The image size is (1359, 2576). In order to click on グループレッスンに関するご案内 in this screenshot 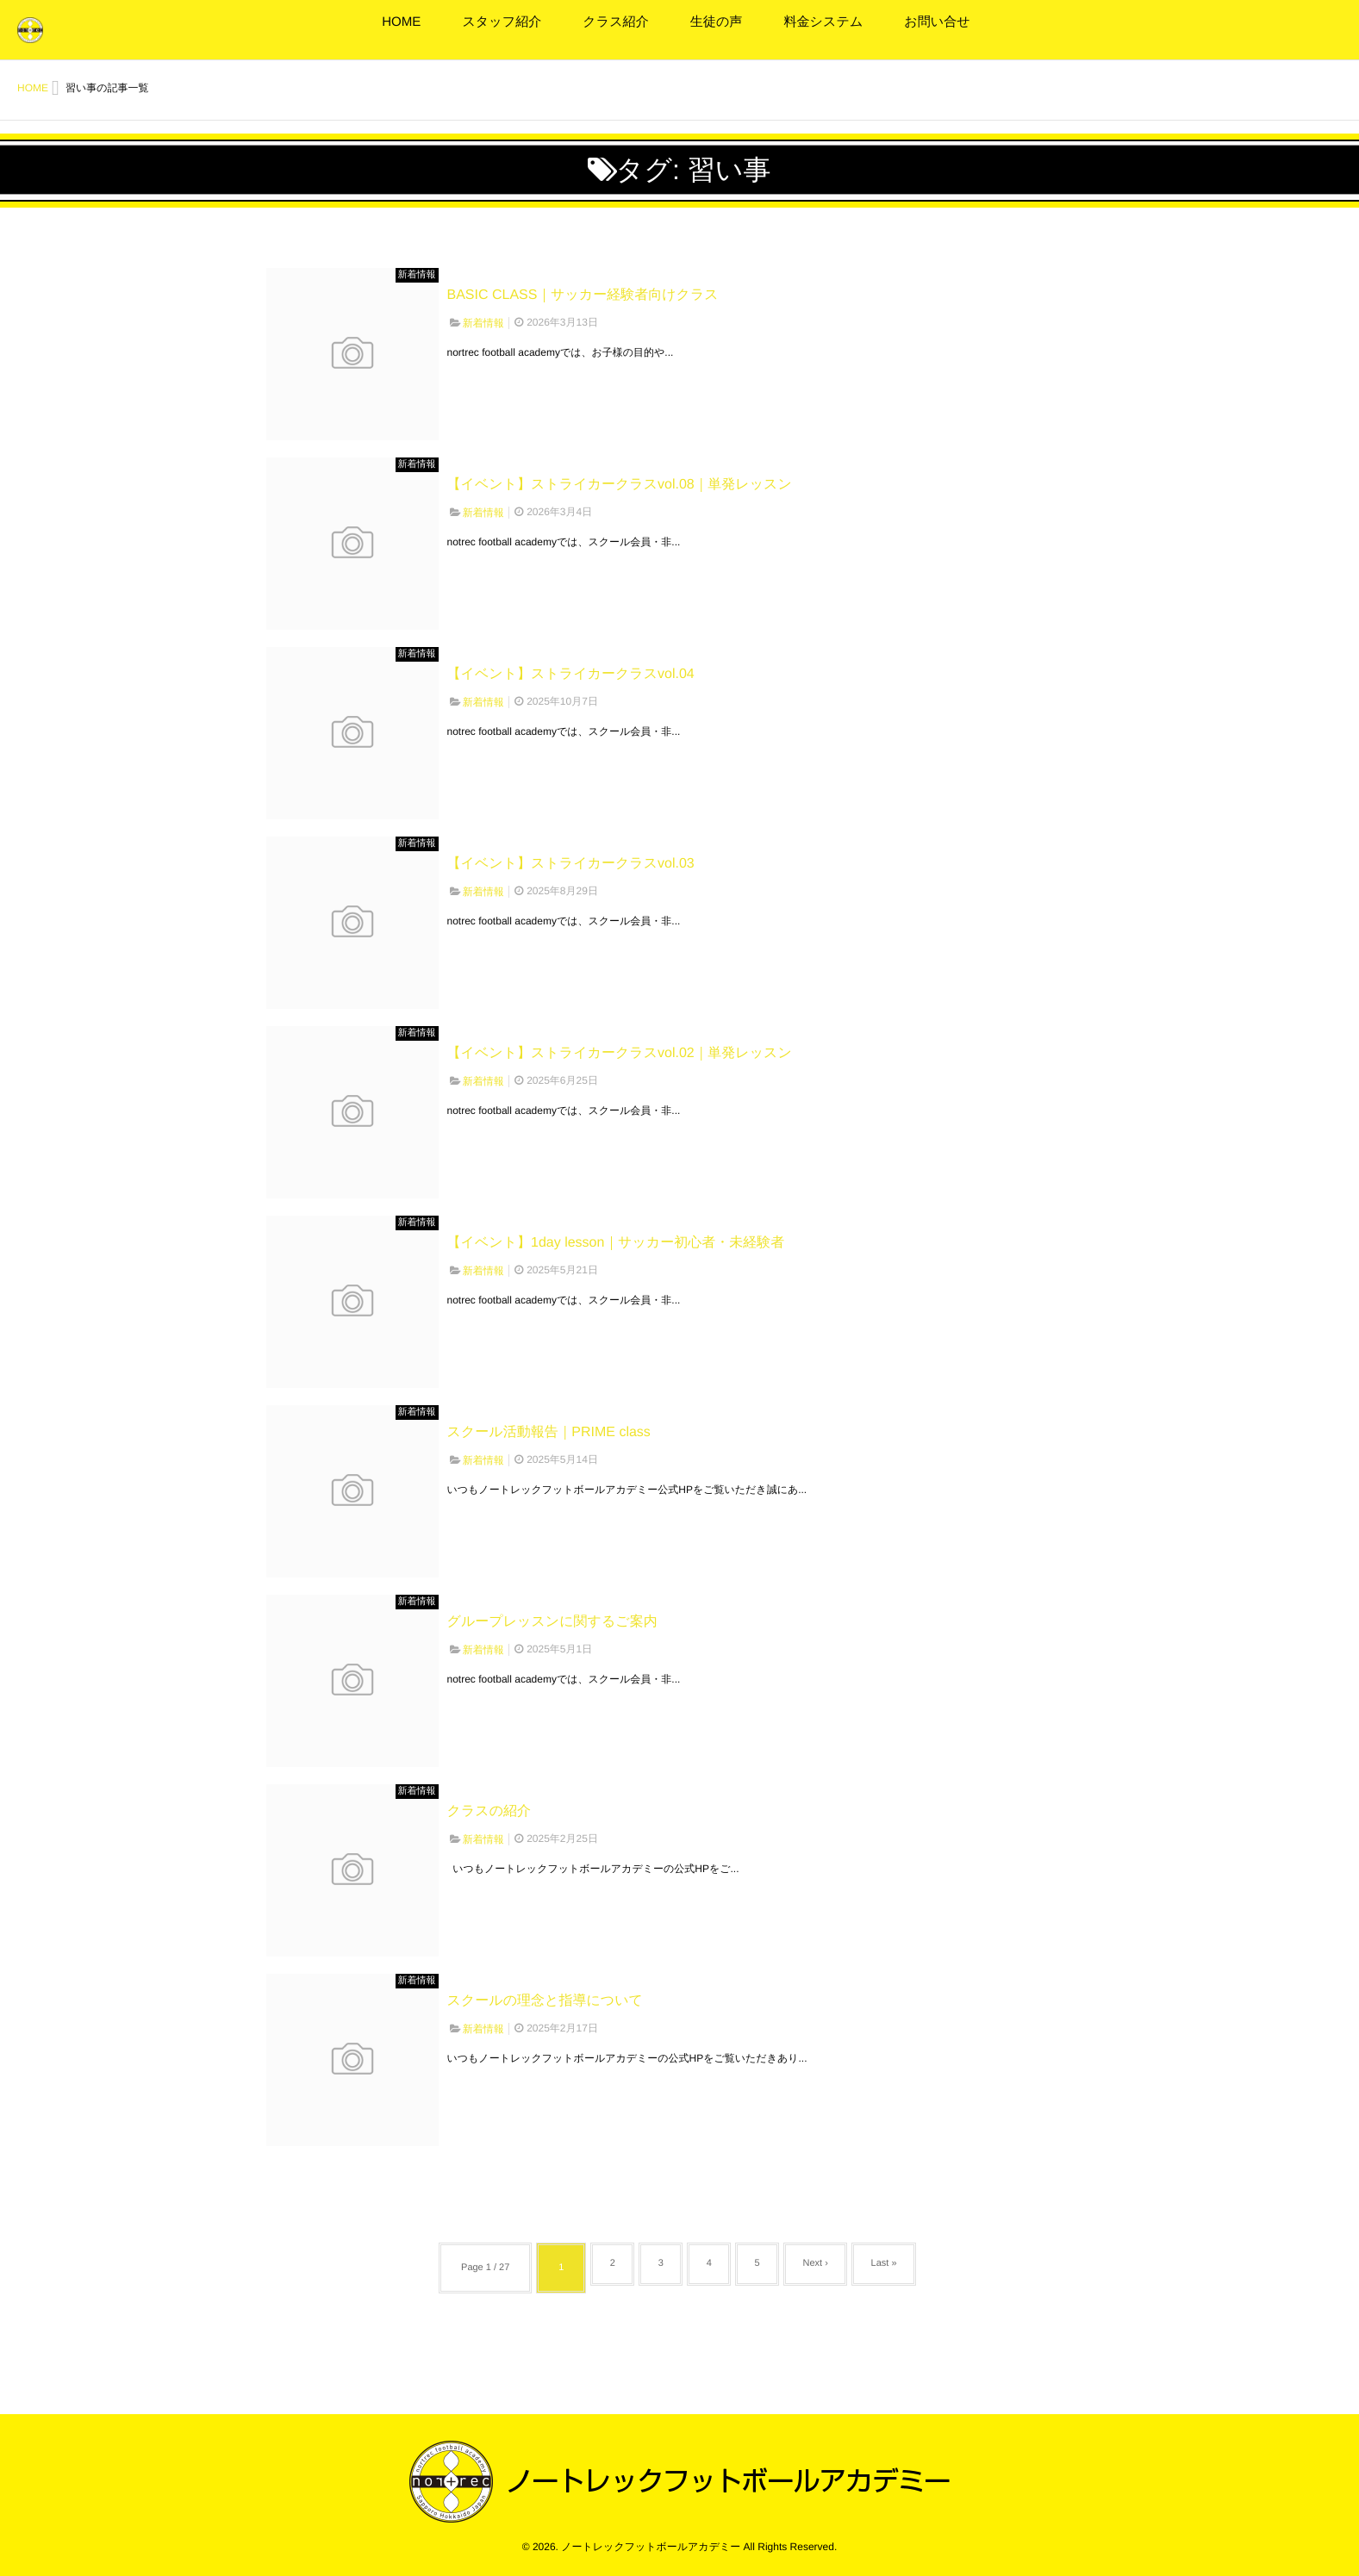, I will do `click(552, 1622)`.